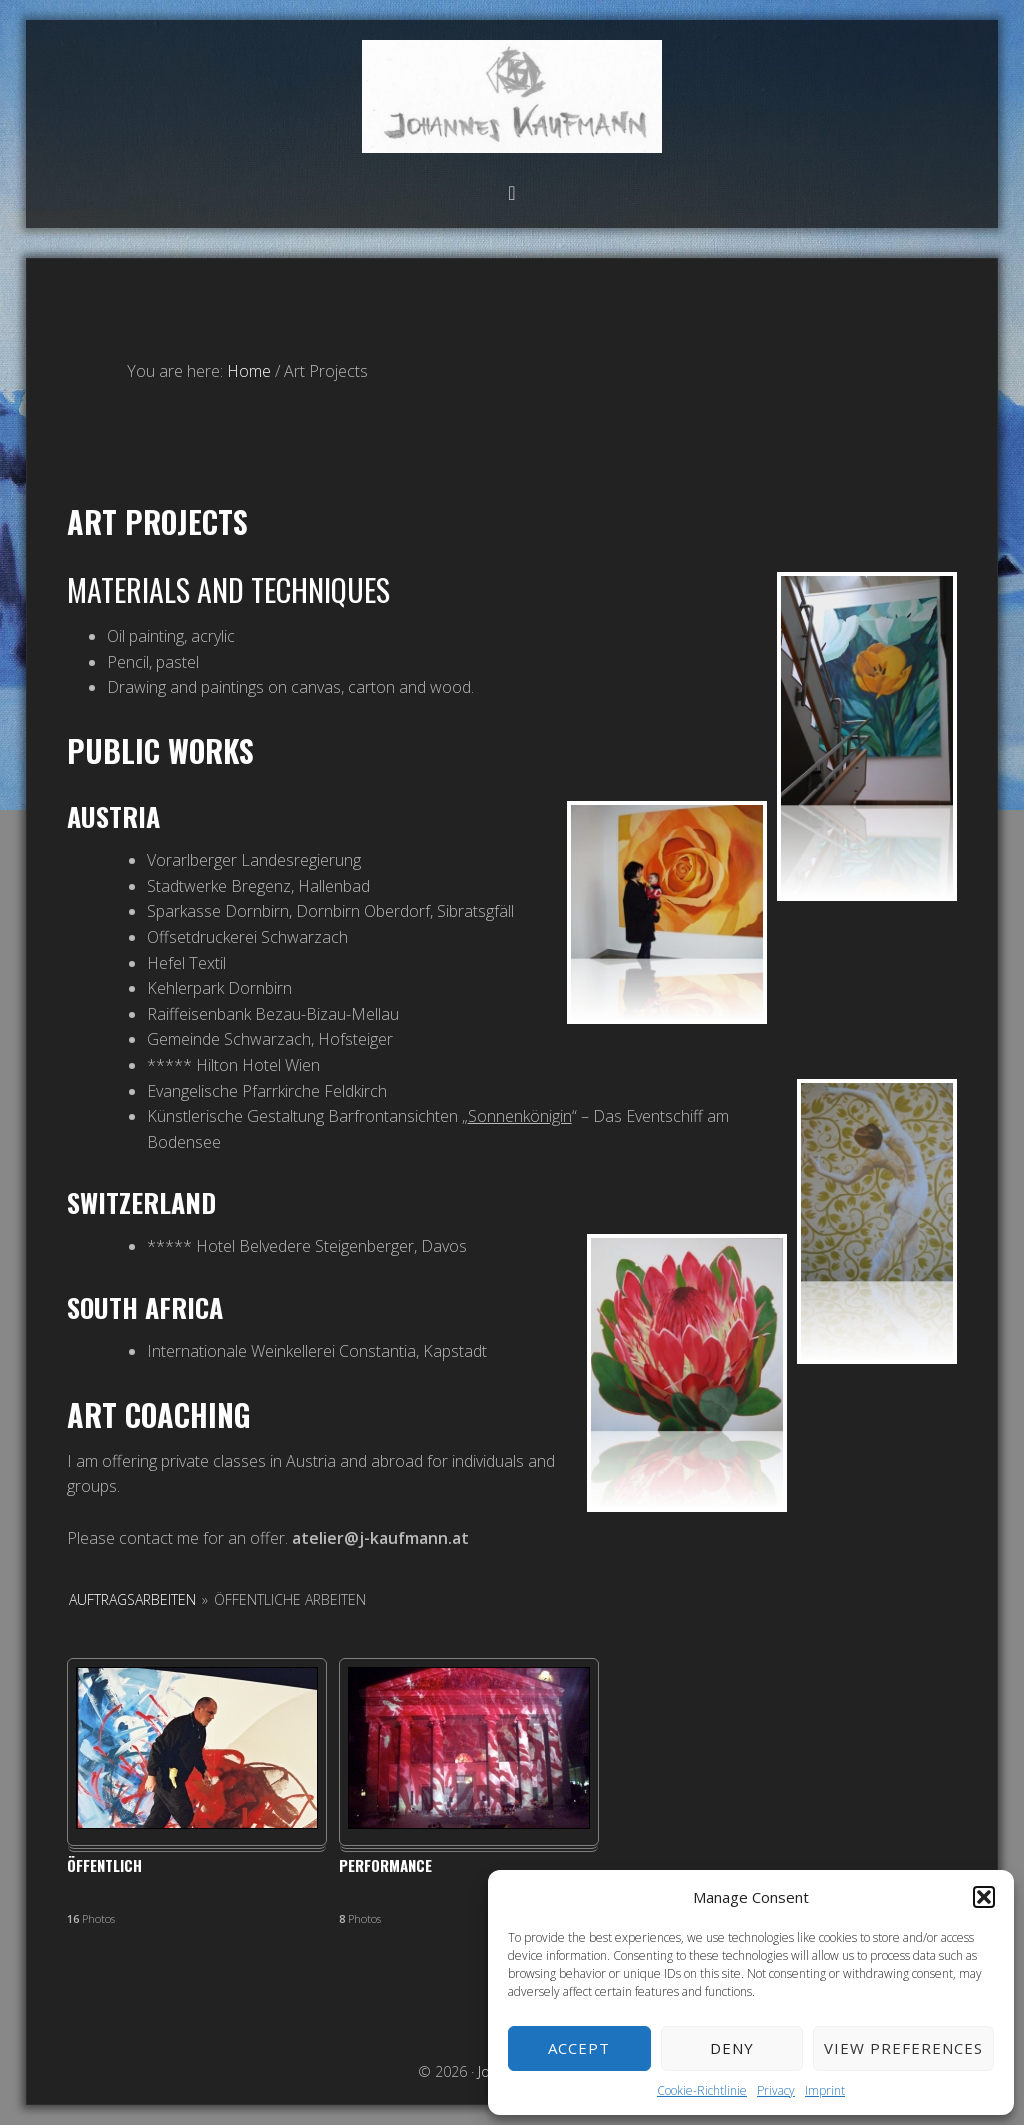  Describe the element at coordinates (732, 2048) in the screenshot. I see `Deny` at that location.